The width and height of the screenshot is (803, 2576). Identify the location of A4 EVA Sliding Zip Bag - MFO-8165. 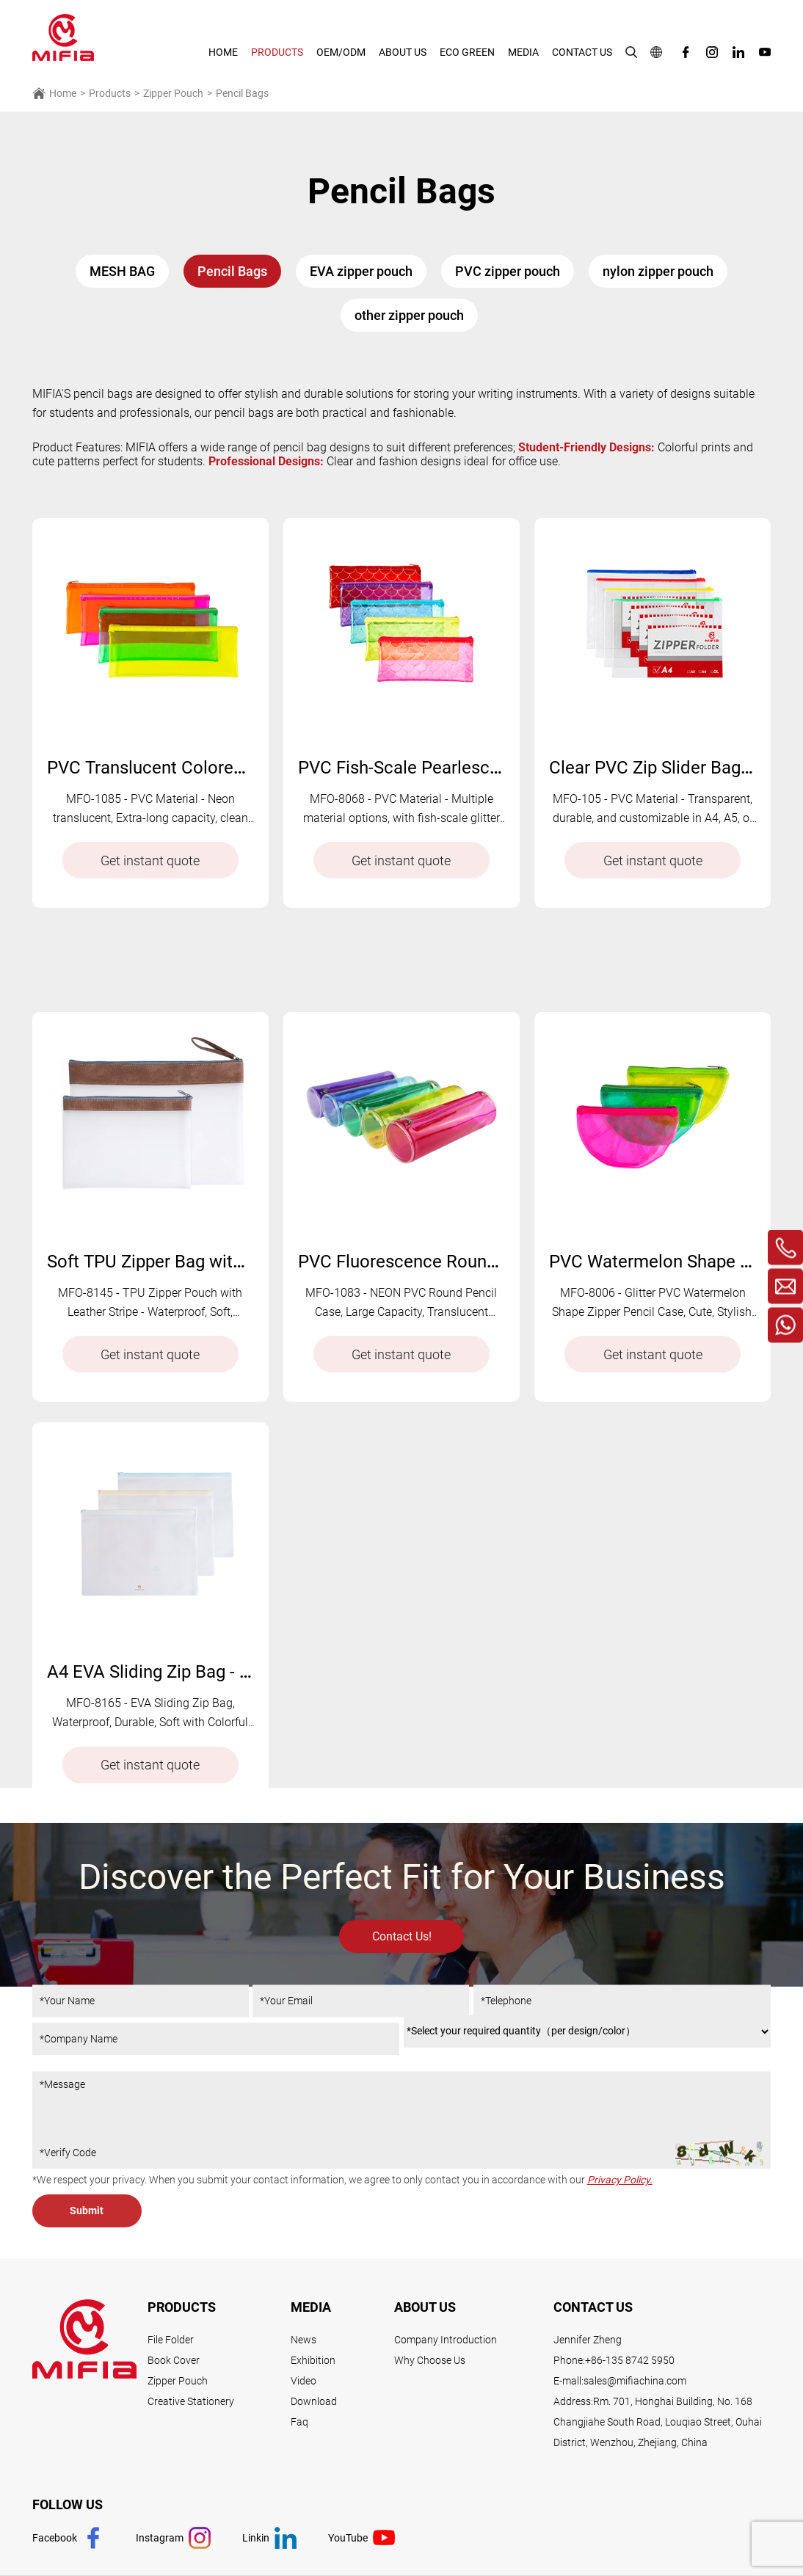
(183, 1778).